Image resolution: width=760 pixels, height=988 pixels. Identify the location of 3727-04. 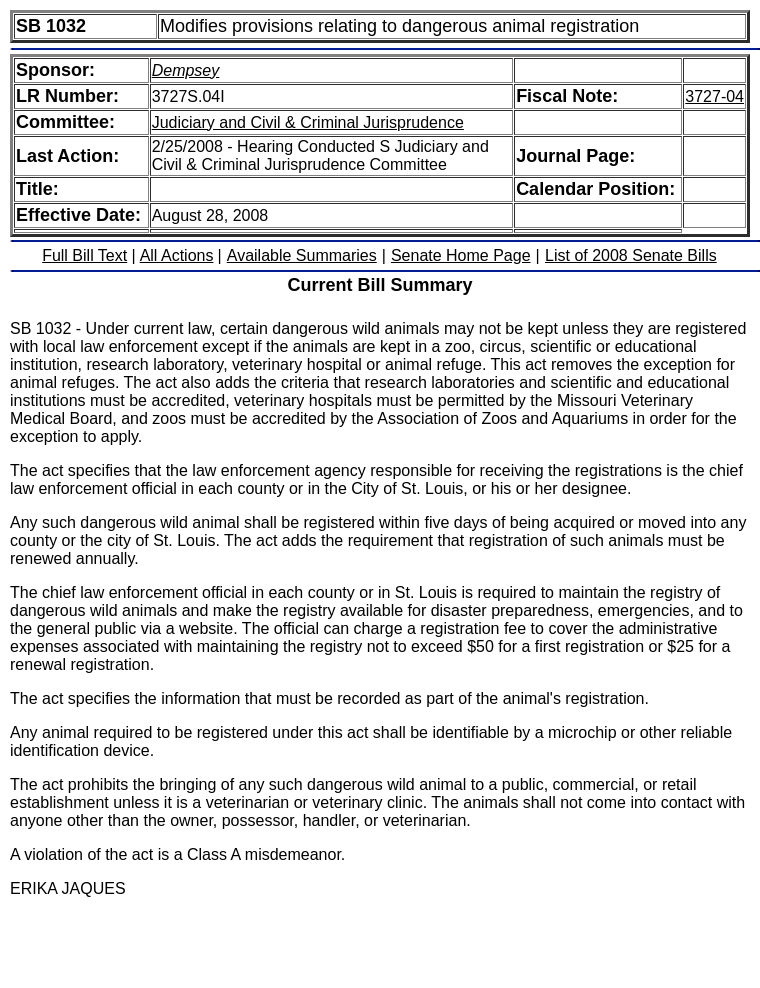
(714, 96).